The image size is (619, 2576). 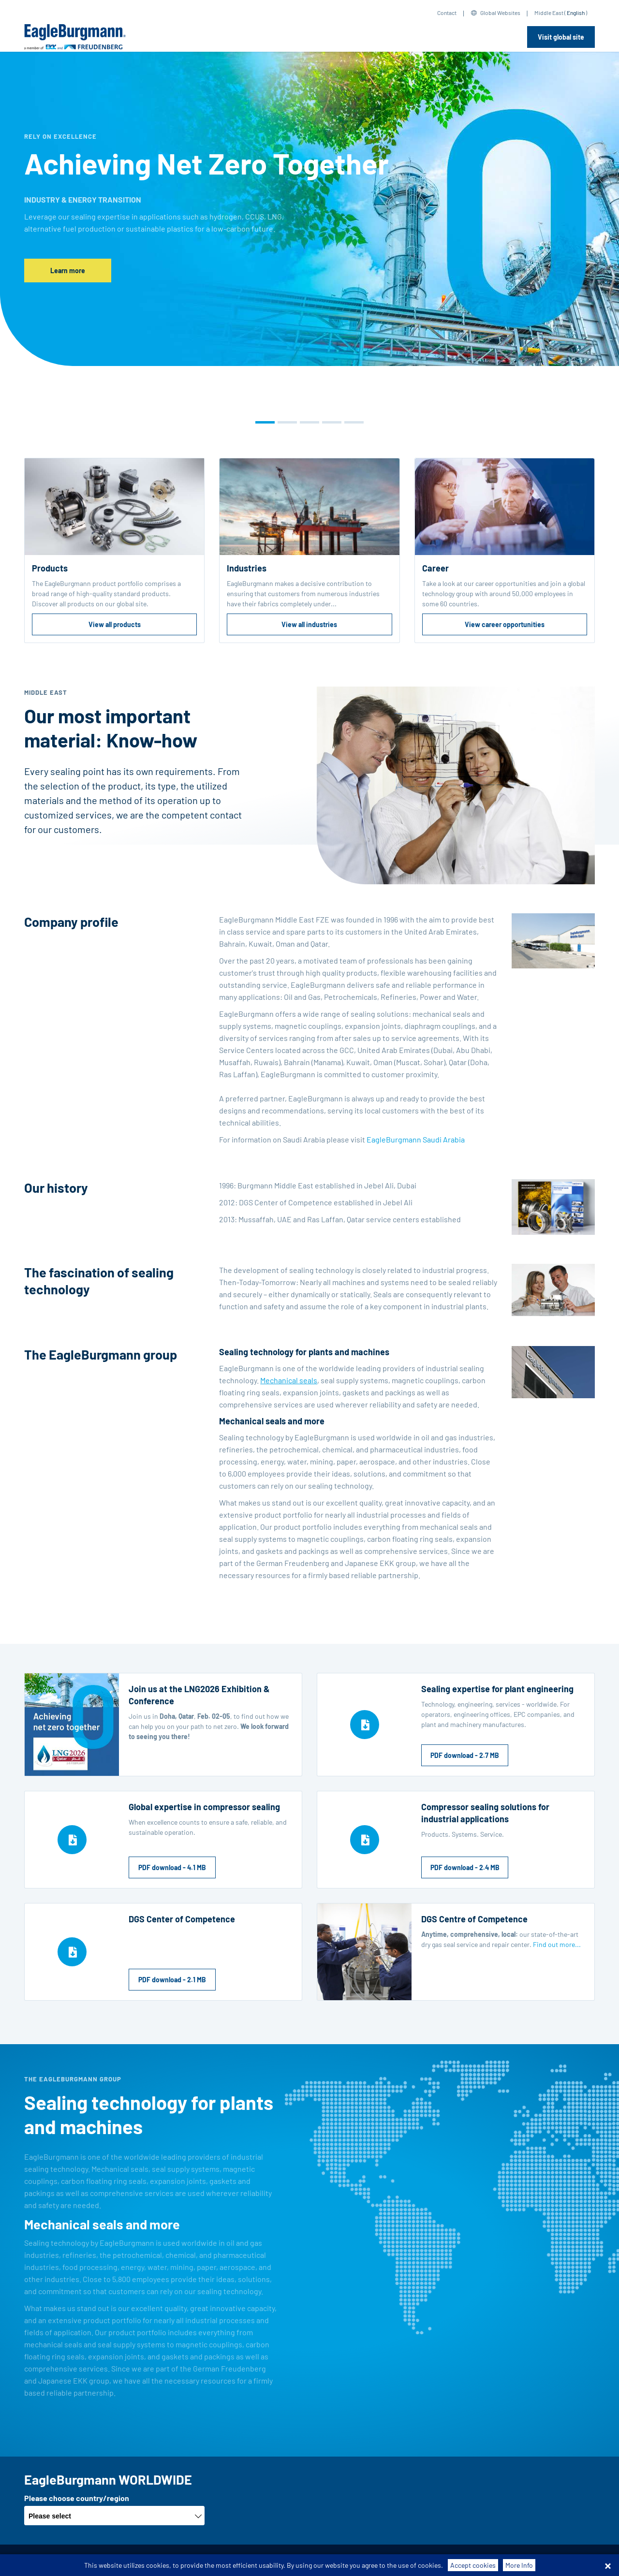 What do you see at coordinates (416, 1139) in the screenshot?
I see `EagleBurgmann Saudi Arabia` at bounding box center [416, 1139].